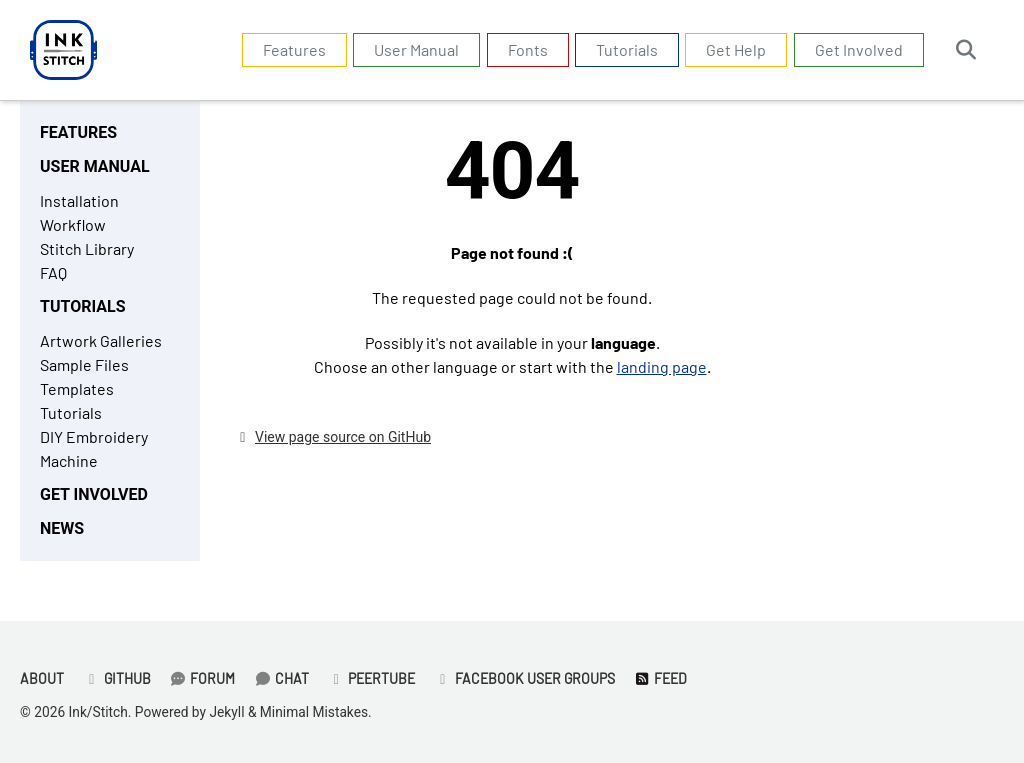 This screenshot has width=1024, height=763. What do you see at coordinates (77, 388) in the screenshot?
I see `Templates` at bounding box center [77, 388].